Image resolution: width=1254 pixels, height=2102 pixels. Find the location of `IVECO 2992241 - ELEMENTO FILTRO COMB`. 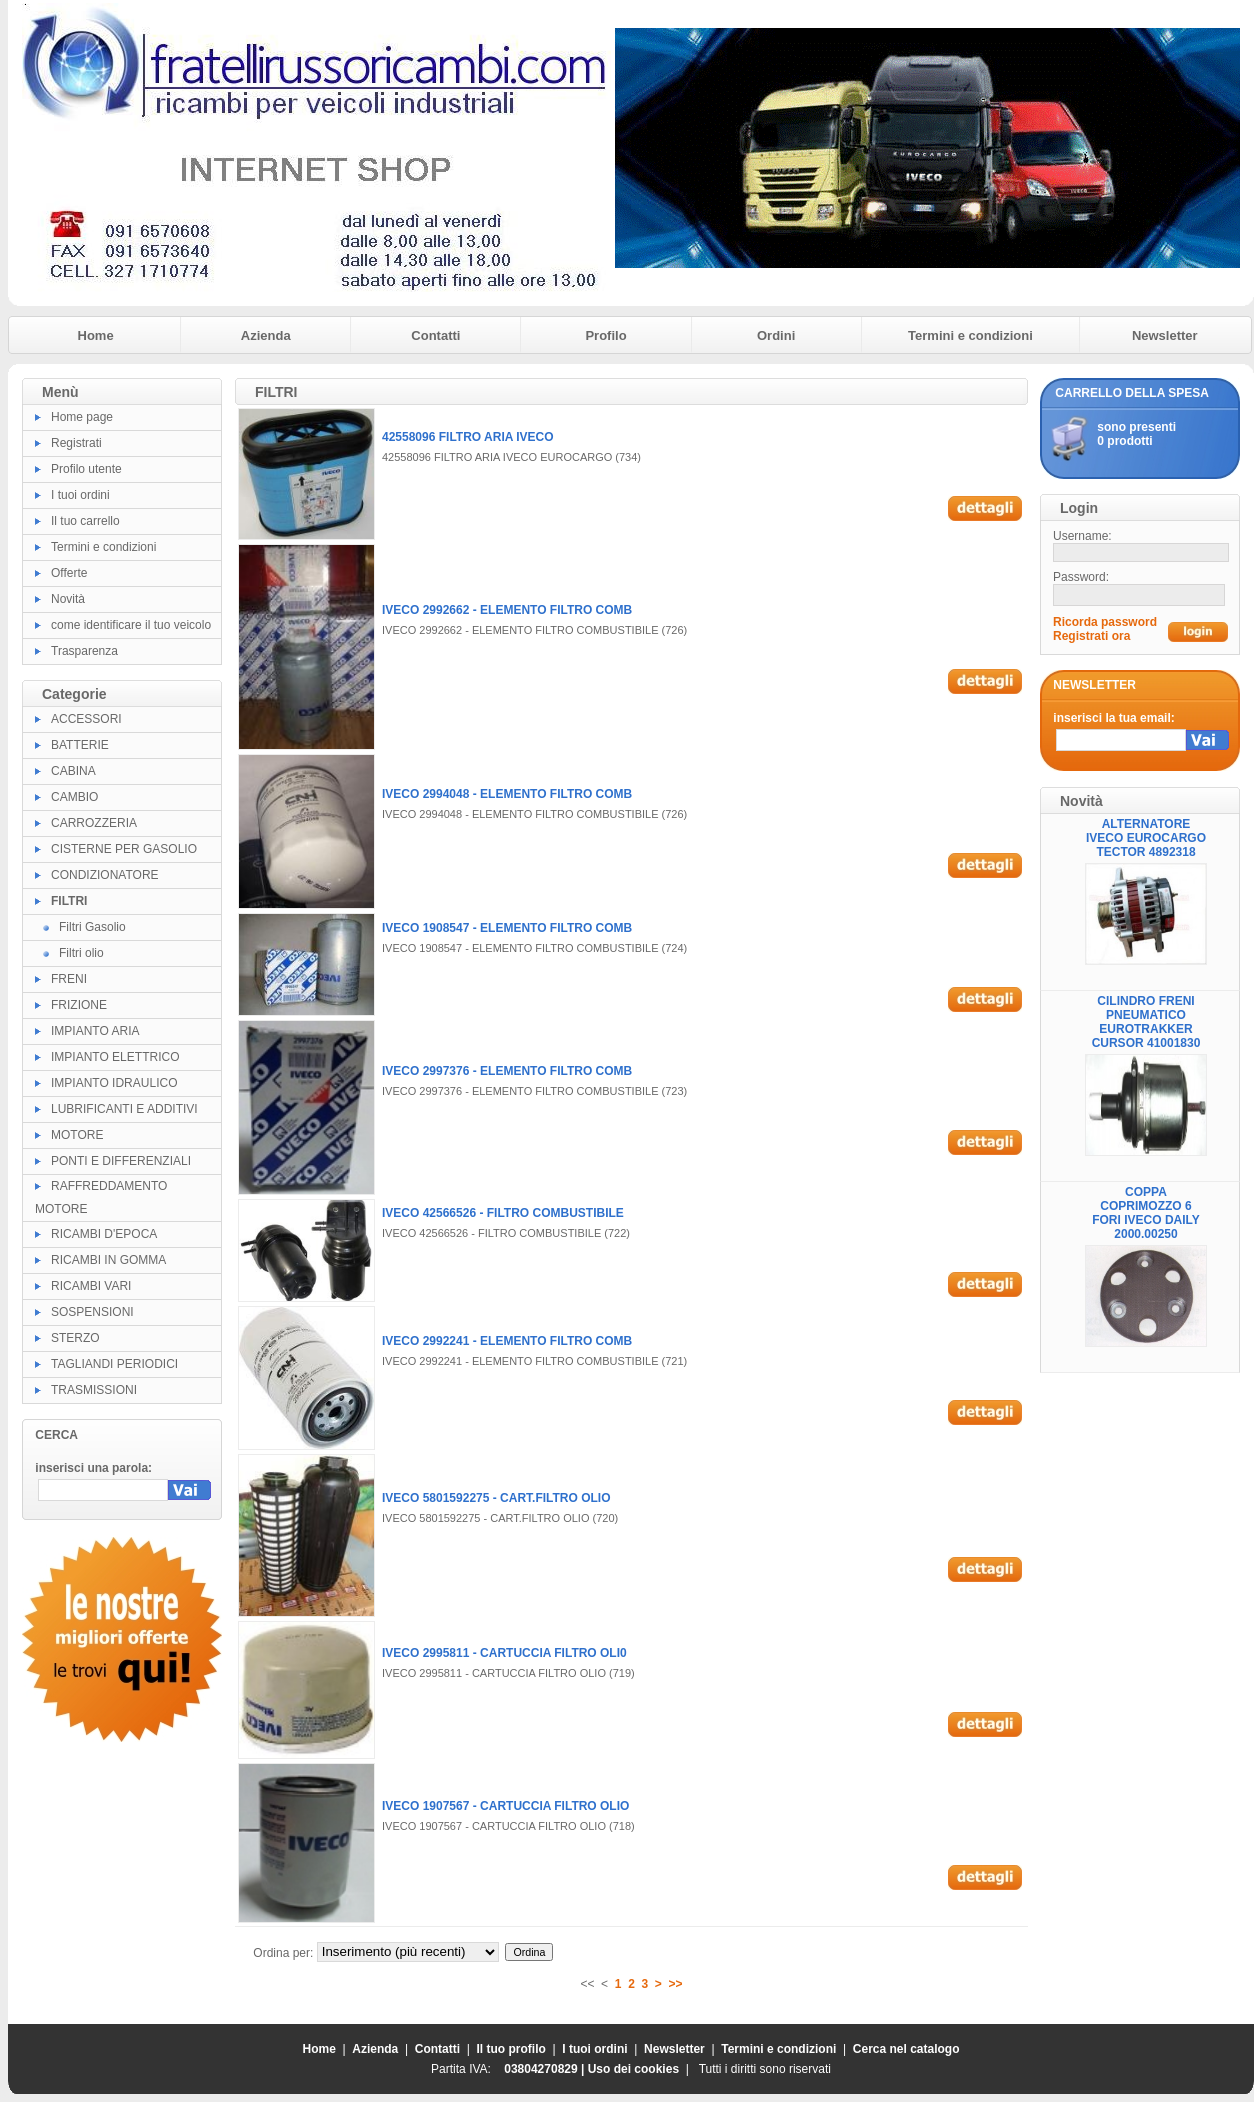

IVECO 2992241 - ELEMENTO FILTRO COMB is located at coordinates (507, 1341).